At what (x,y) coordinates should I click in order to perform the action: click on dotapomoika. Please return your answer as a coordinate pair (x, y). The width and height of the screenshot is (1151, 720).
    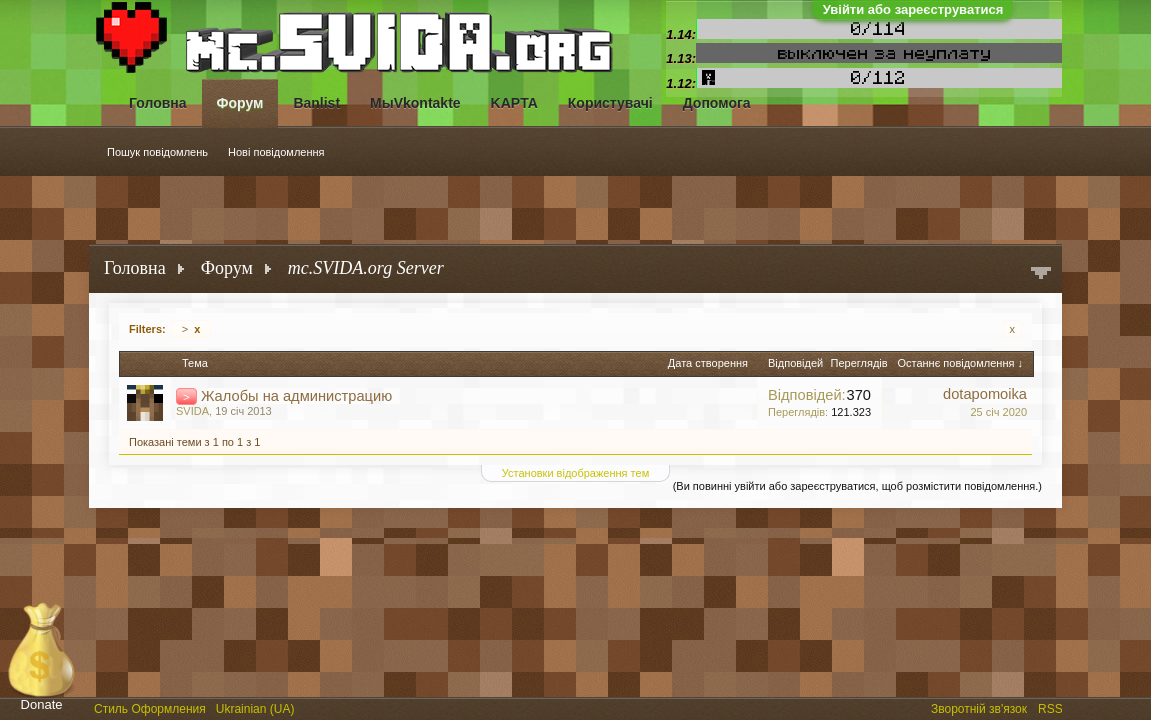
    Looking at the image, I should click on (985, 394).